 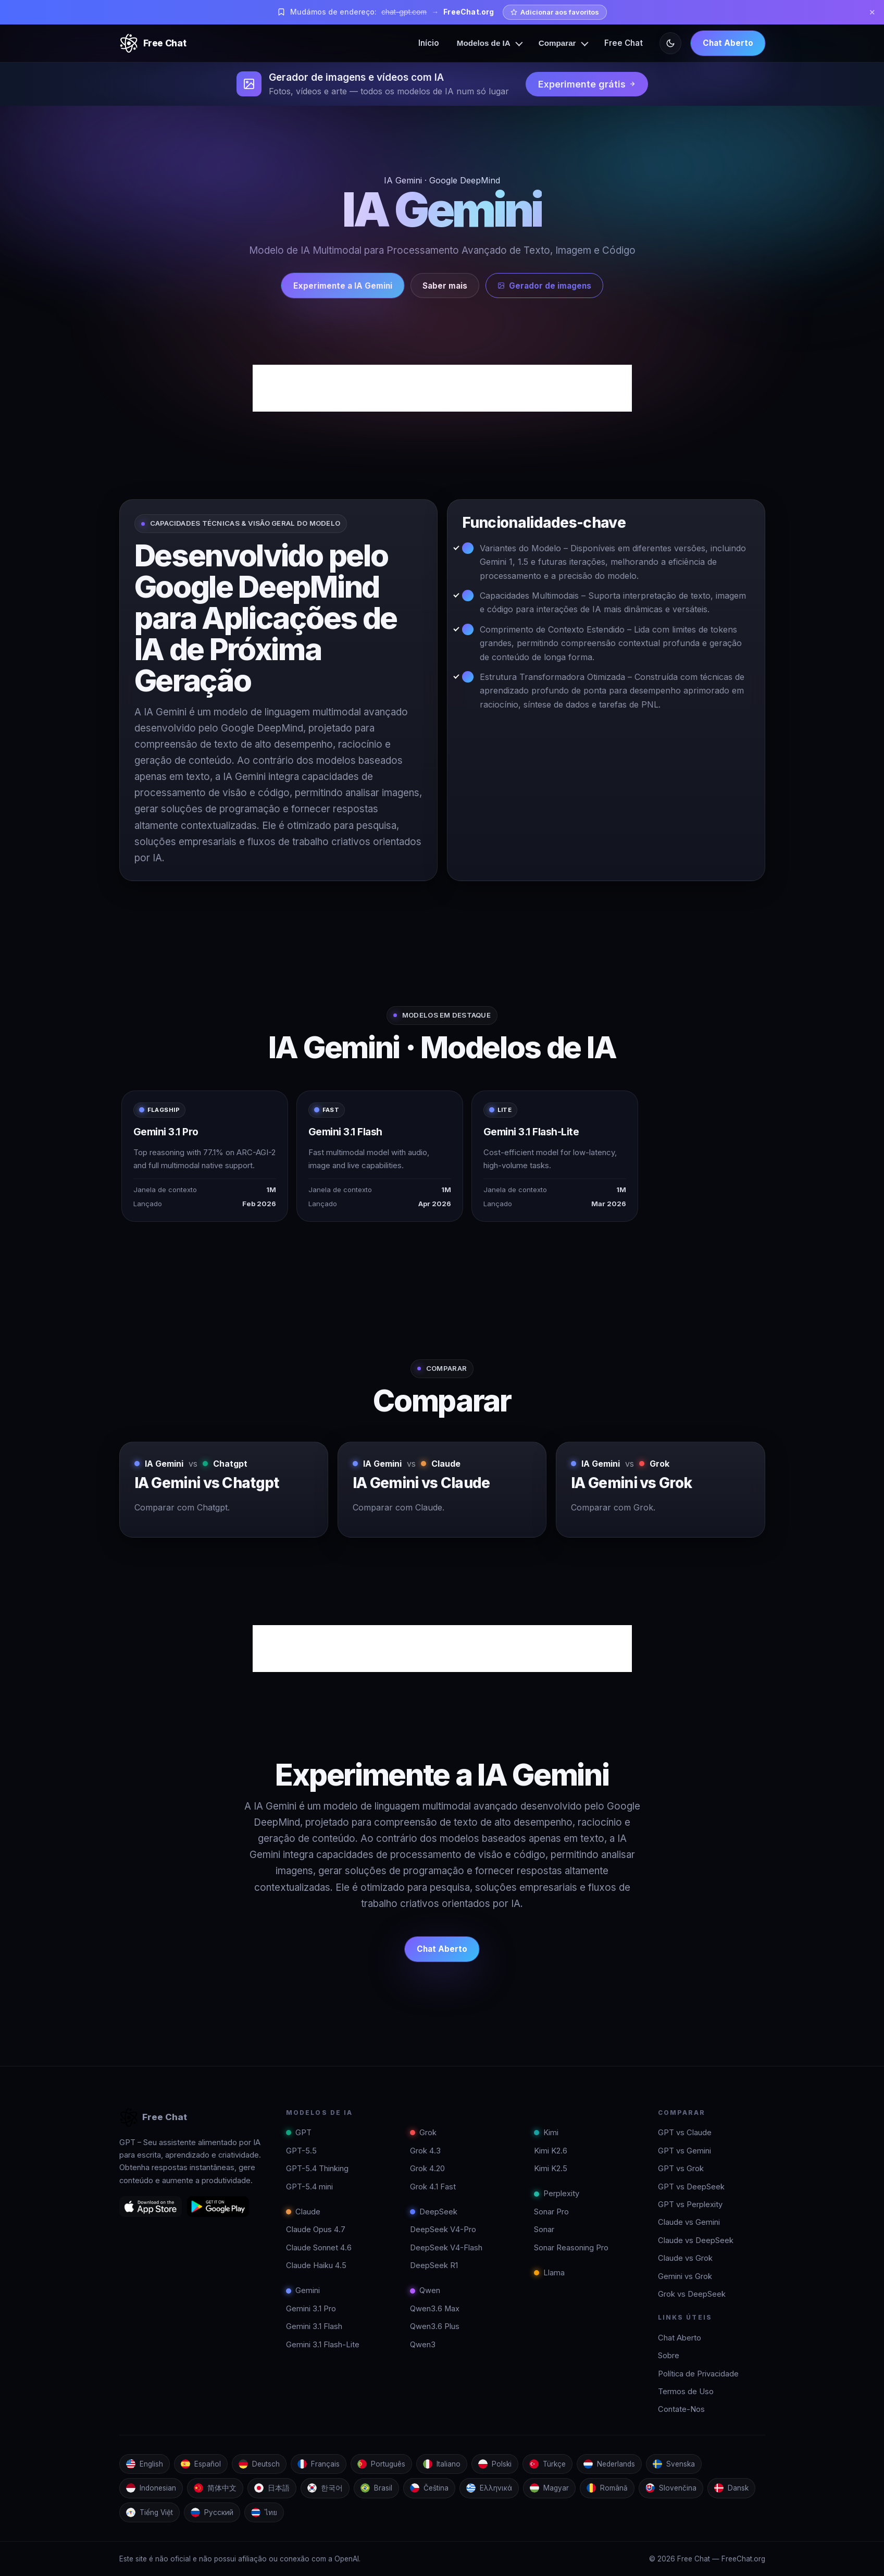 What do you see at coordinates (264, 2512) in the screenshot?
I see `ไทย` at bounding box center [264, 2512].